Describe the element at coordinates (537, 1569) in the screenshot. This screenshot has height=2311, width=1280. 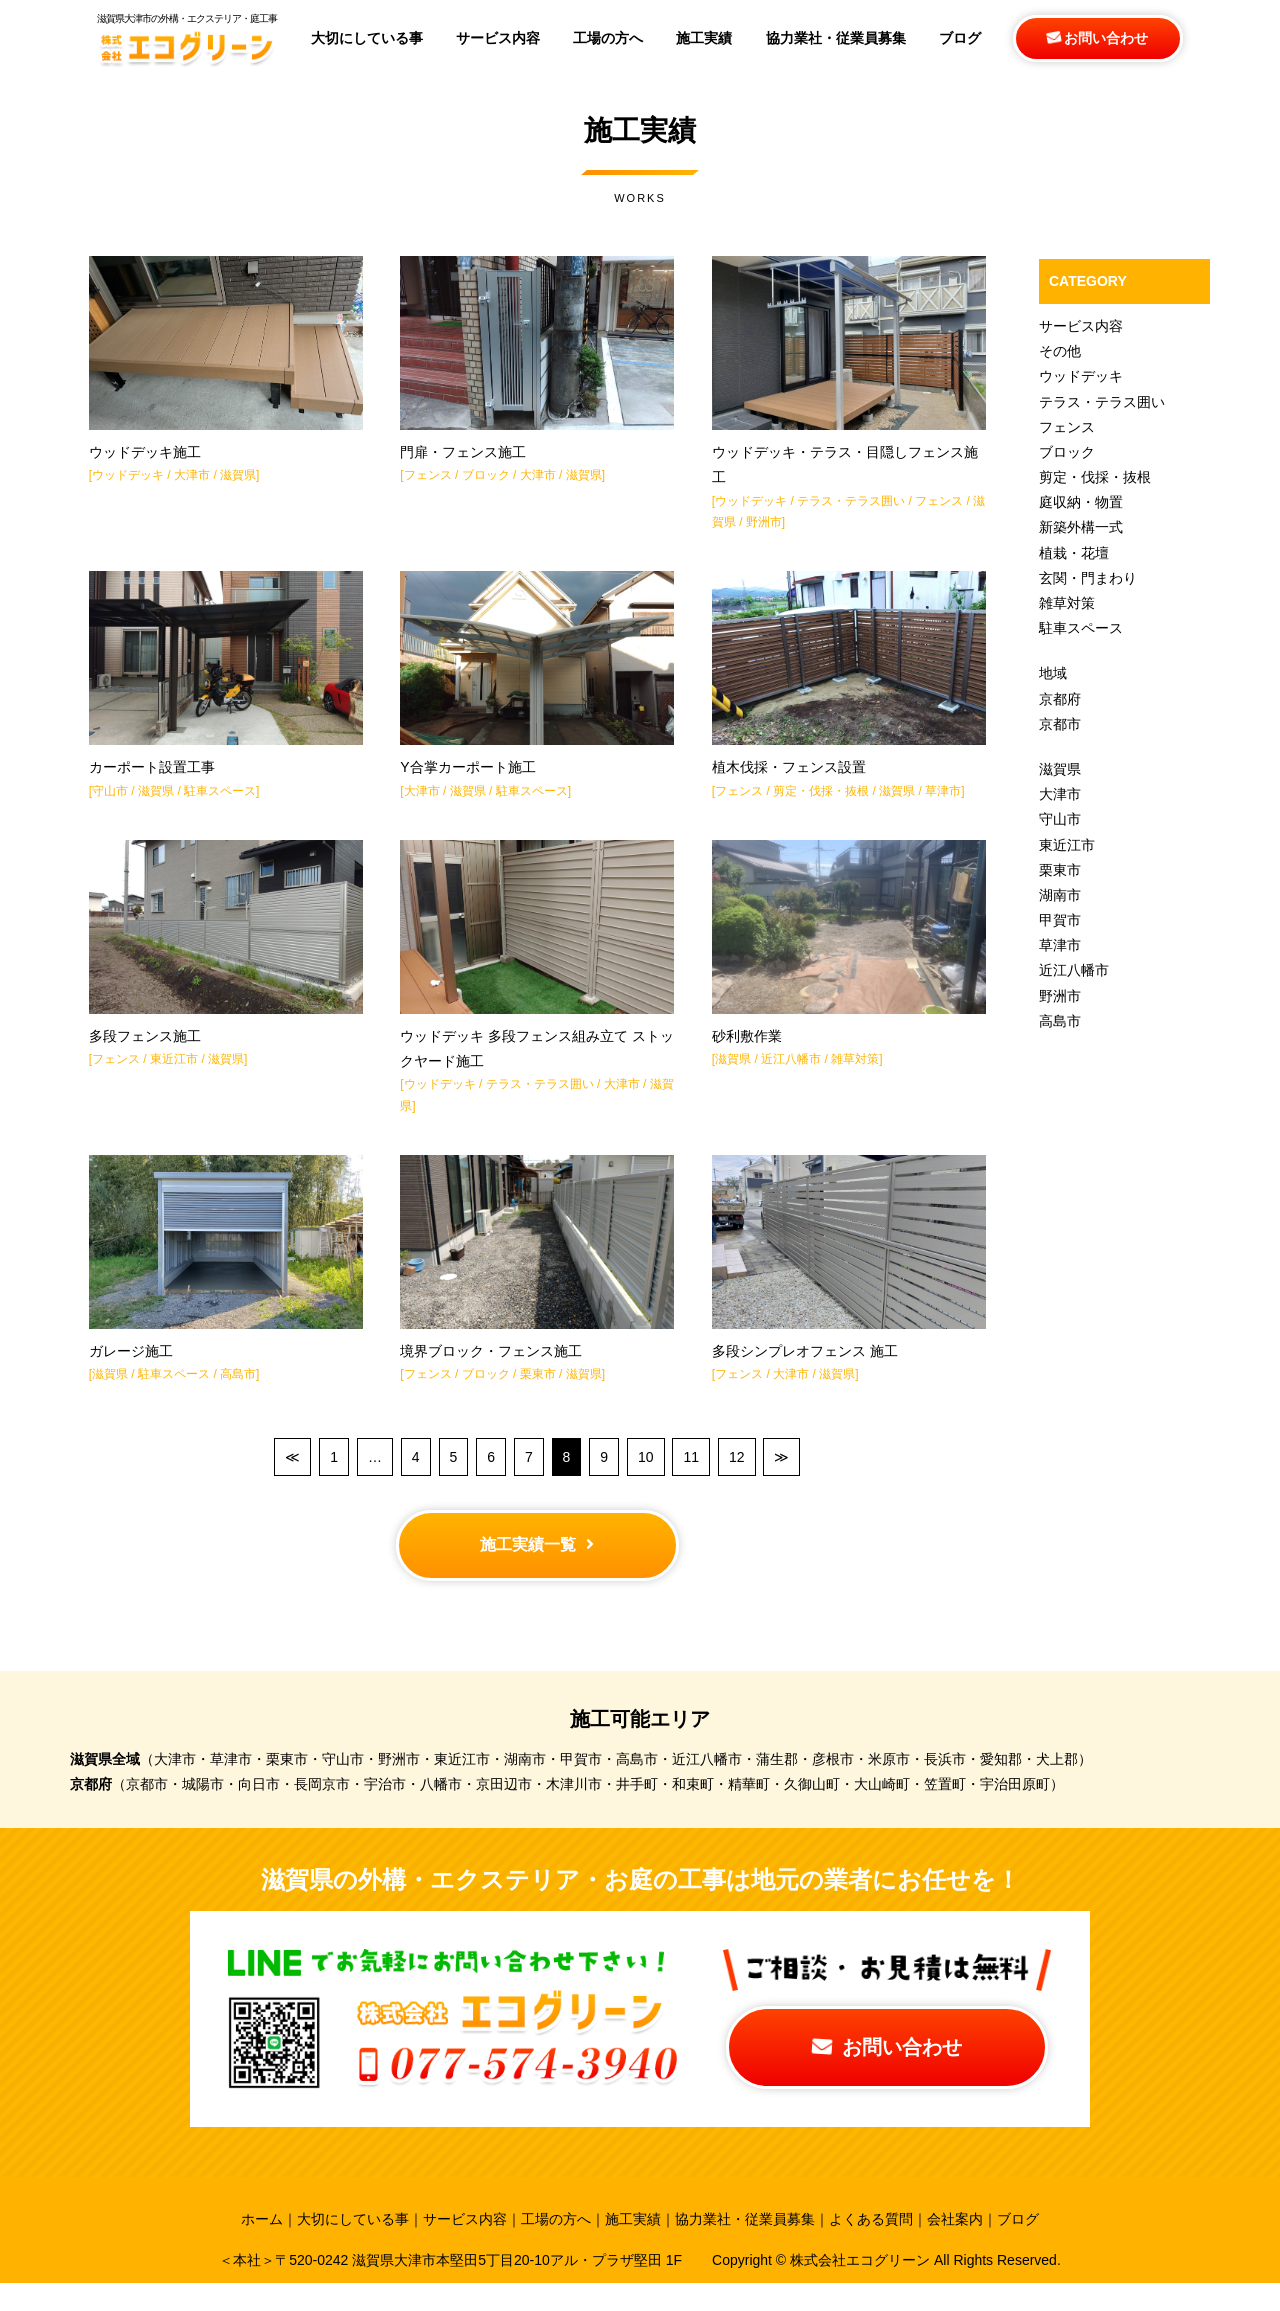
I see `施工実績一覧` at that location.